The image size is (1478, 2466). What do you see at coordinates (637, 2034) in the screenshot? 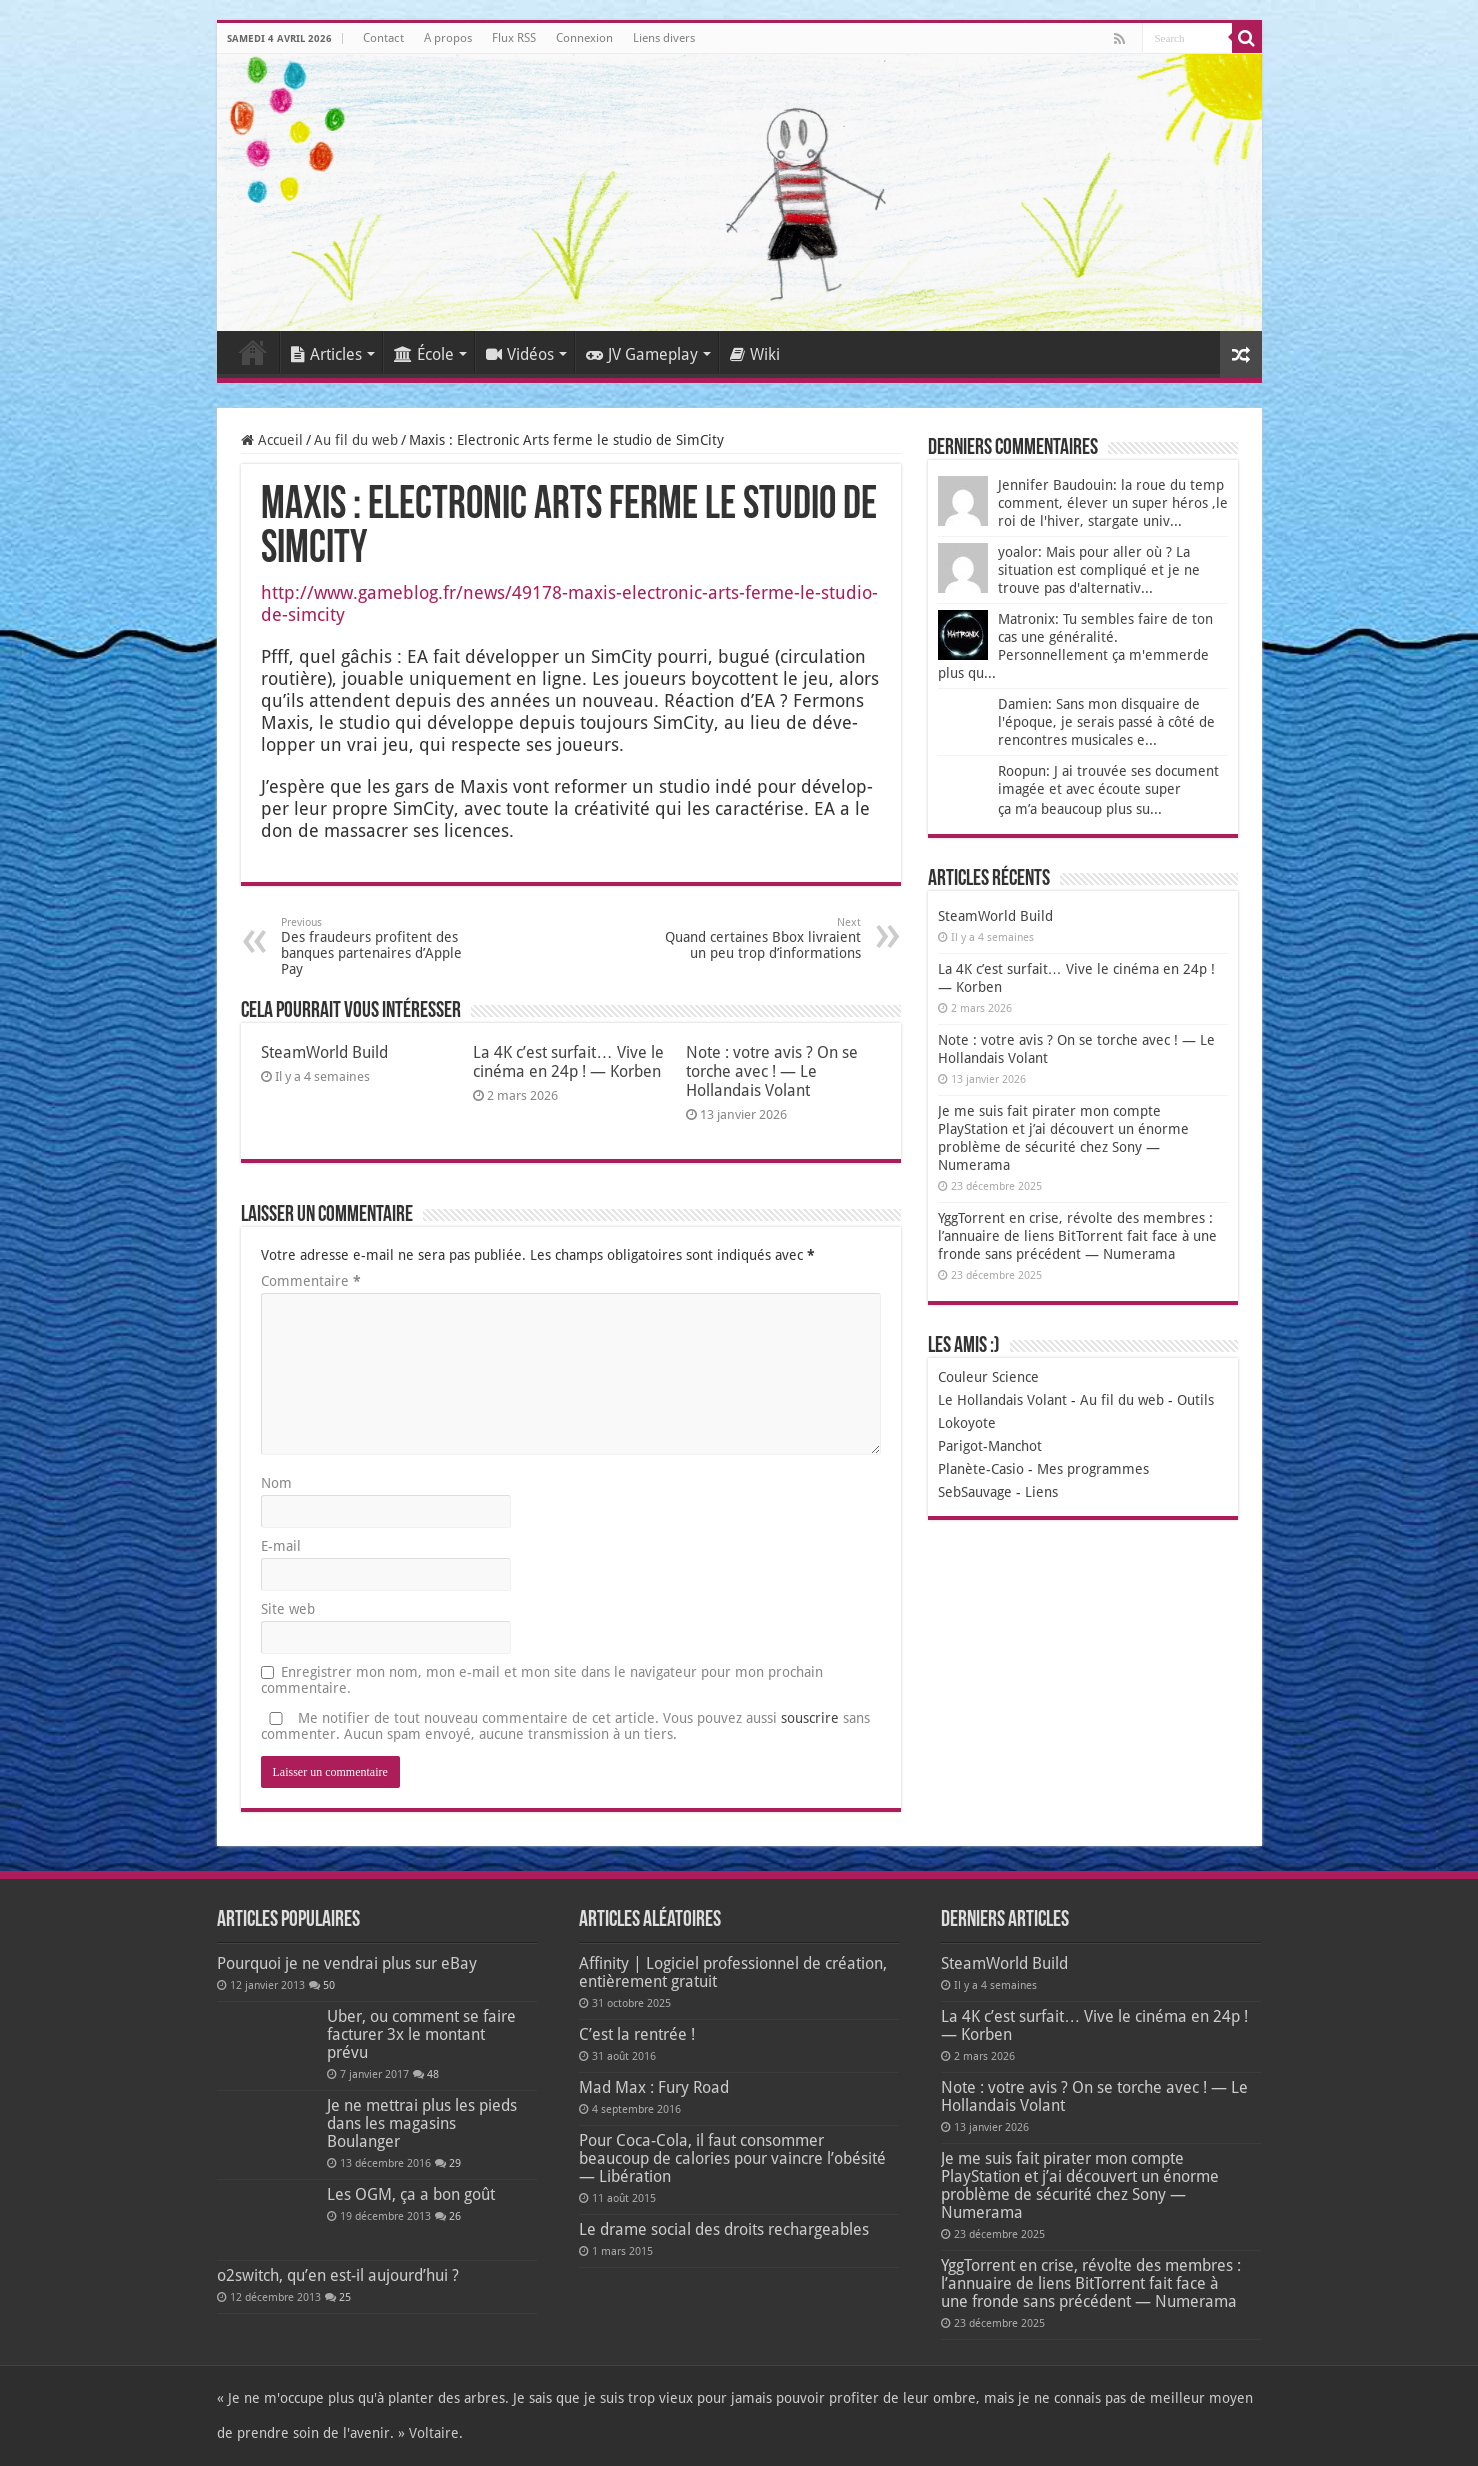
I see `C’est la rentrée !` at bounding box center [637, 2034].